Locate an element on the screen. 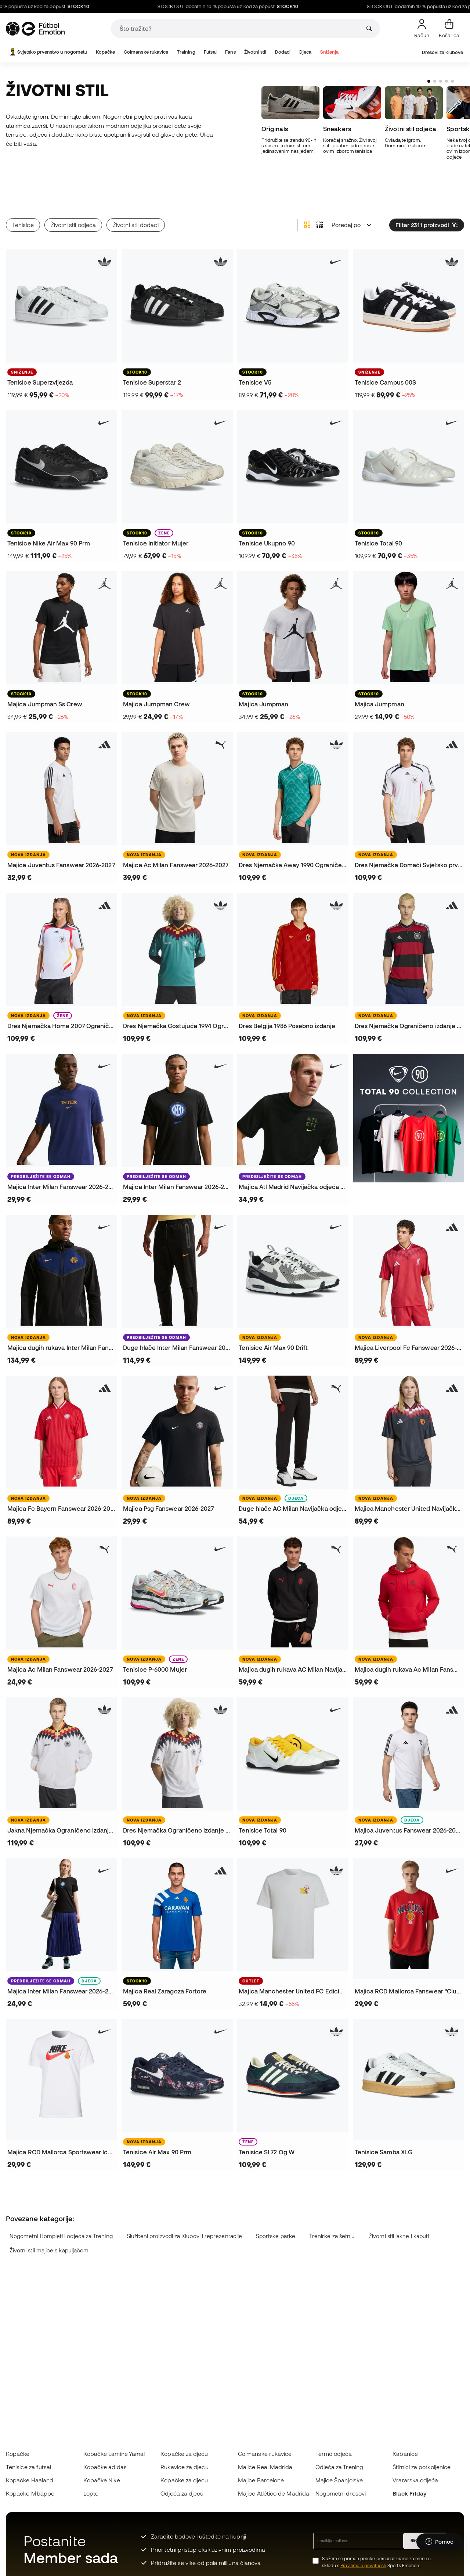  Slažem se primati poruke personalizirane za mene u skladu s Sports Emotion. is located at coordinates (376, 2562).